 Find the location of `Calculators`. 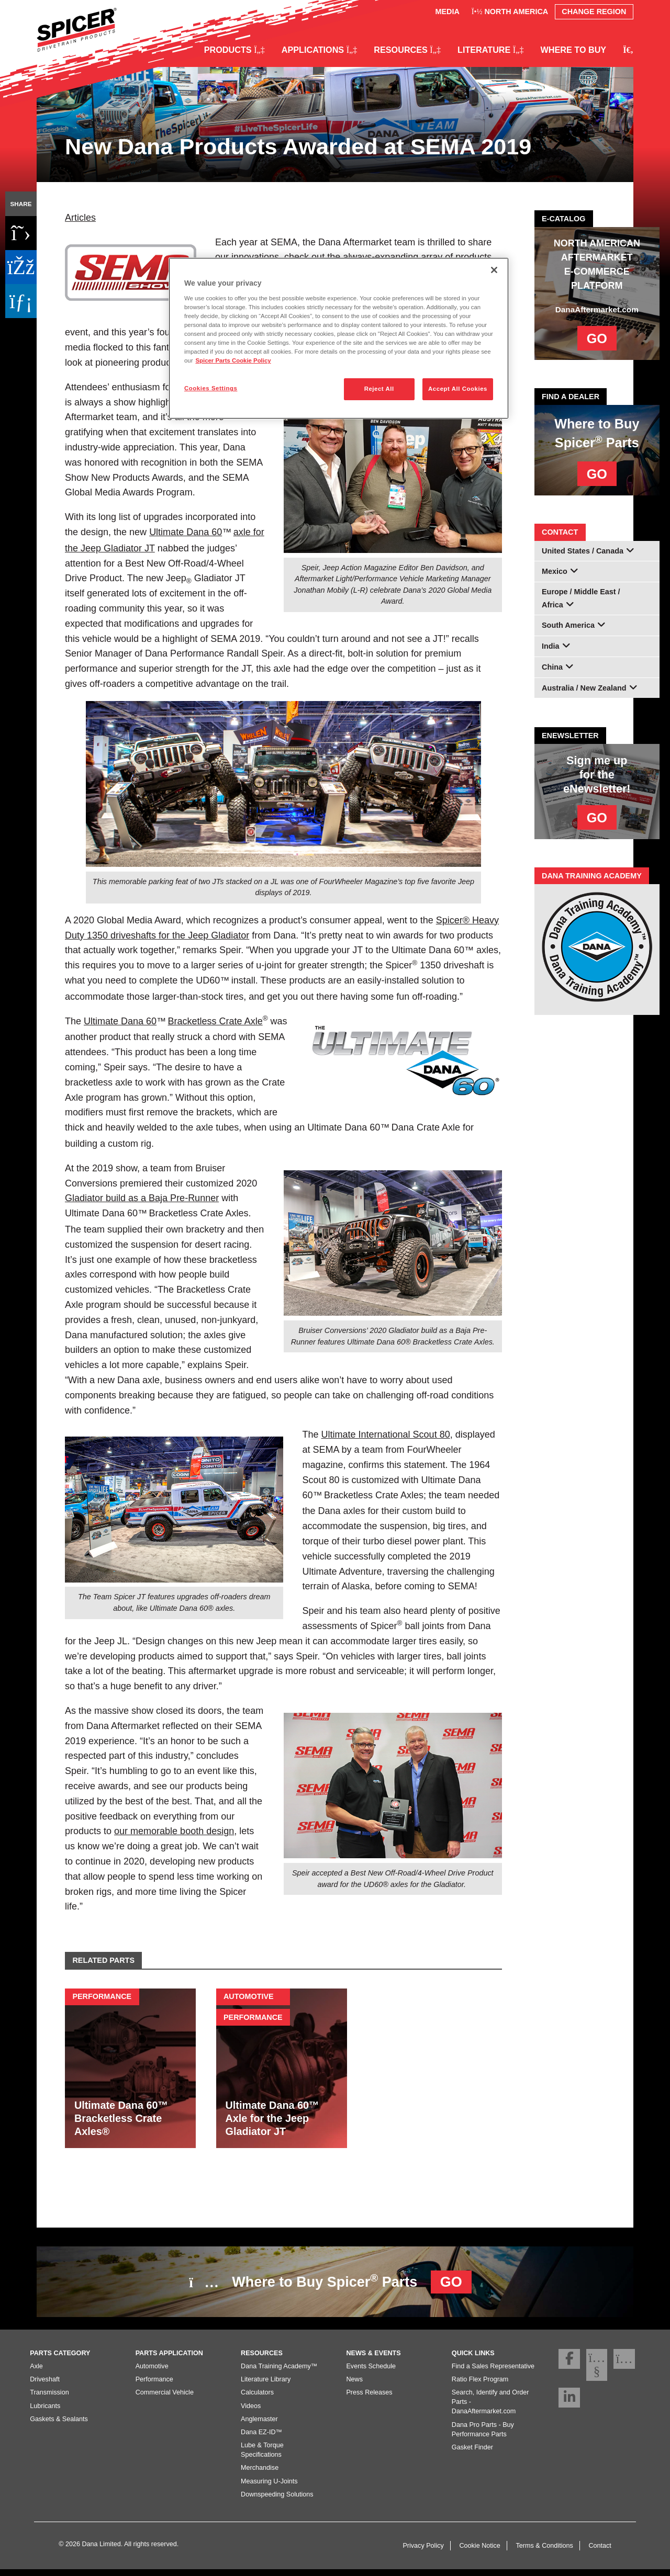

Calculators is located at coordinates (257, 2399).